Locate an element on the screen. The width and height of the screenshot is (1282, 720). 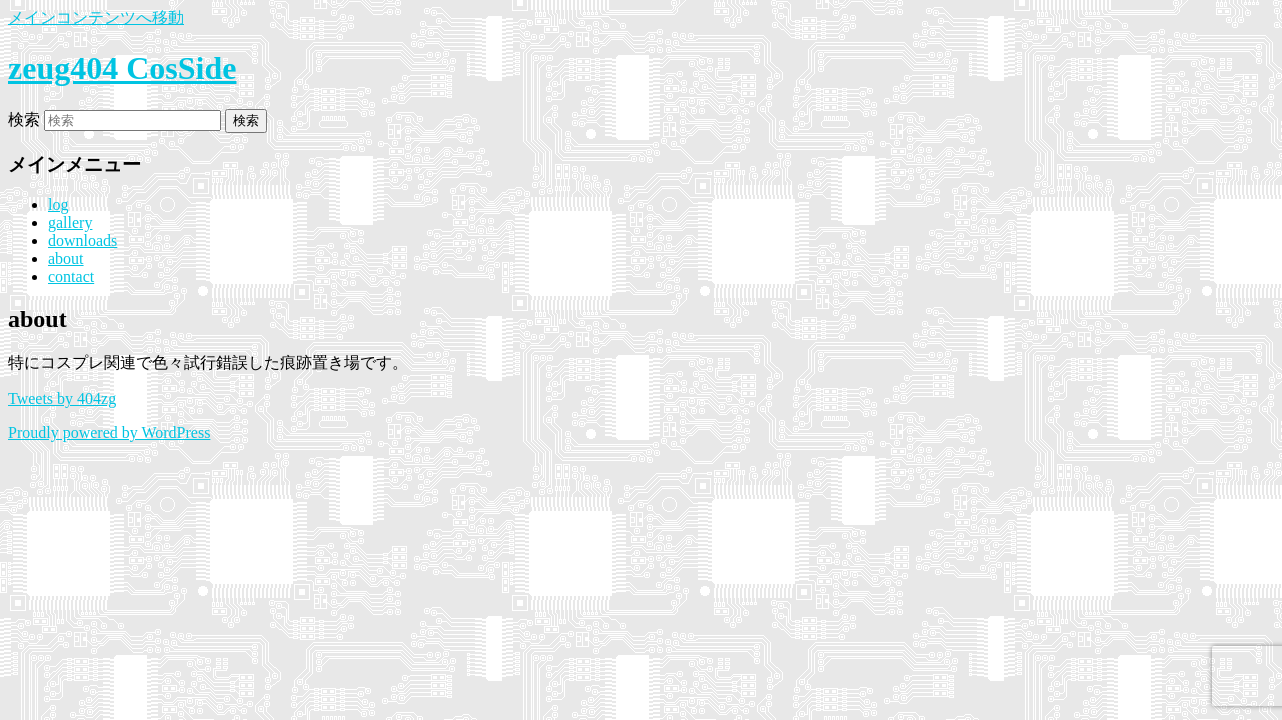
Proudly powered by WordPress is located at coordinates (109, 432).